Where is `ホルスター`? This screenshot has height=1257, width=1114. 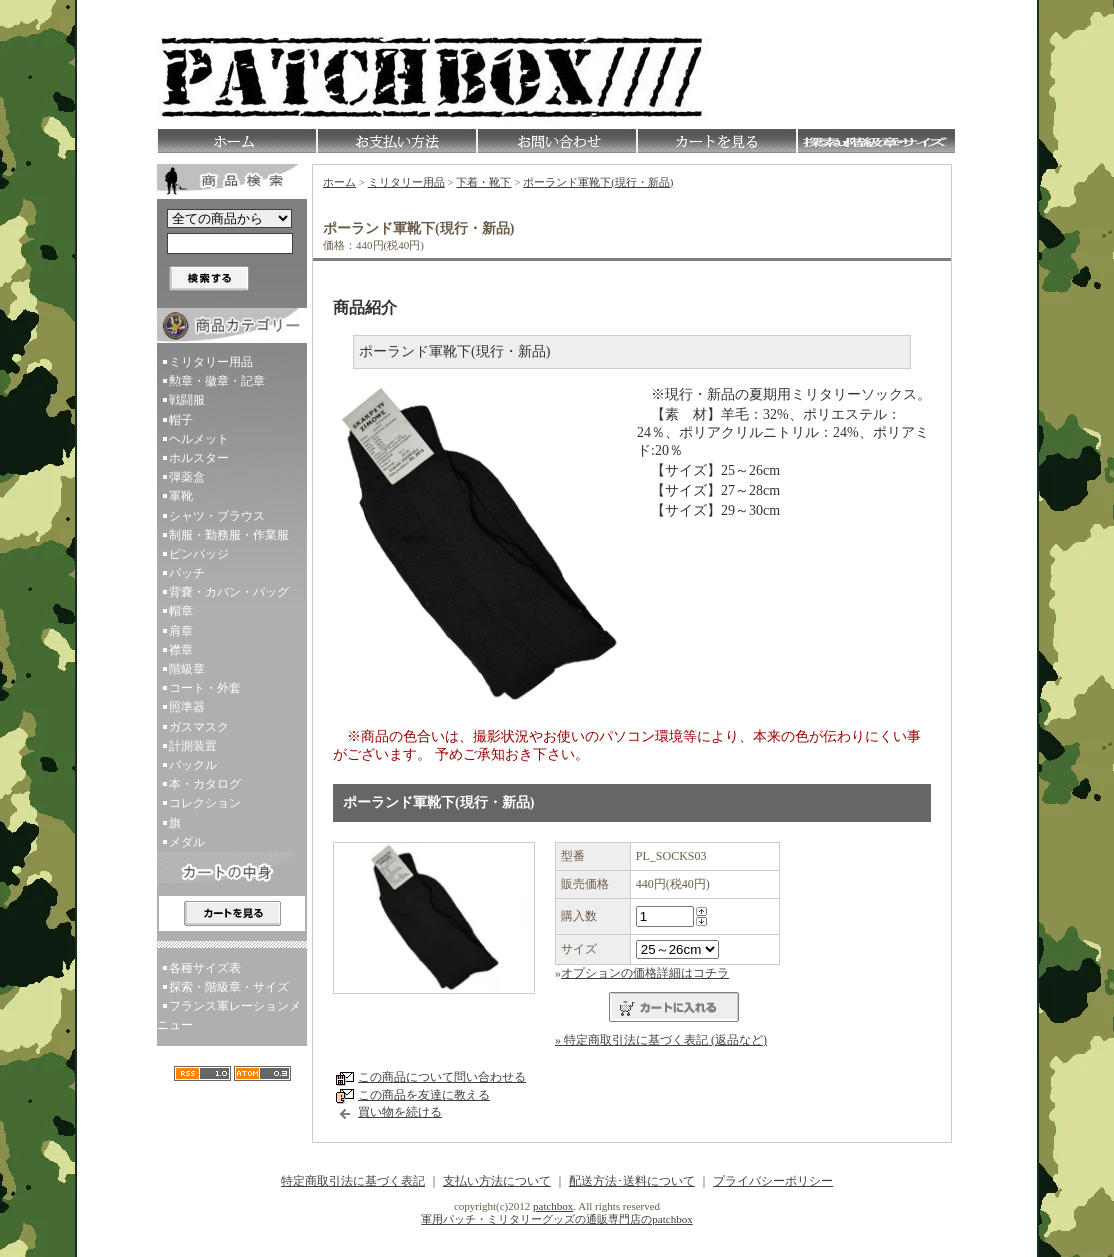
ホルスター is located at coordinates (199, 458).